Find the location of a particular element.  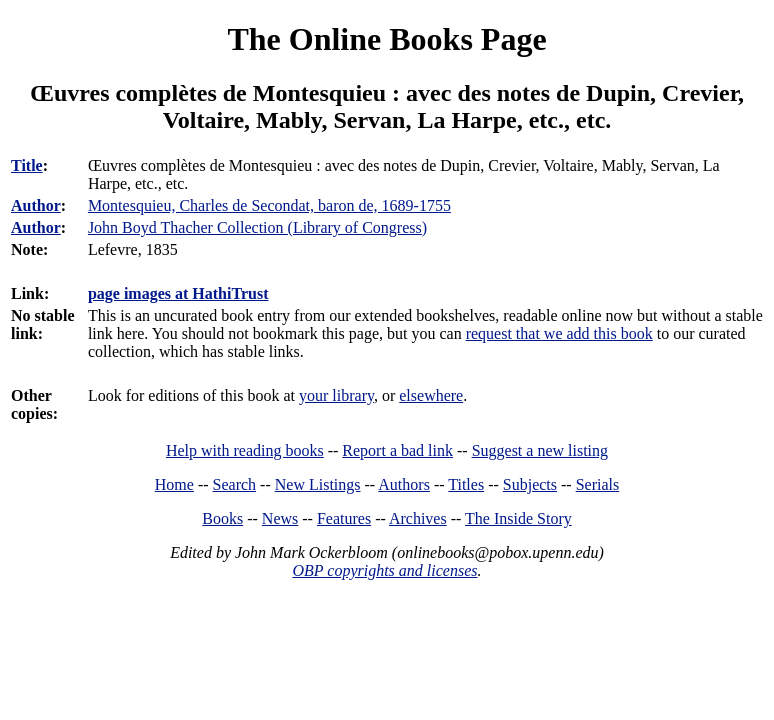

Search is located at coordinates (235, 484).